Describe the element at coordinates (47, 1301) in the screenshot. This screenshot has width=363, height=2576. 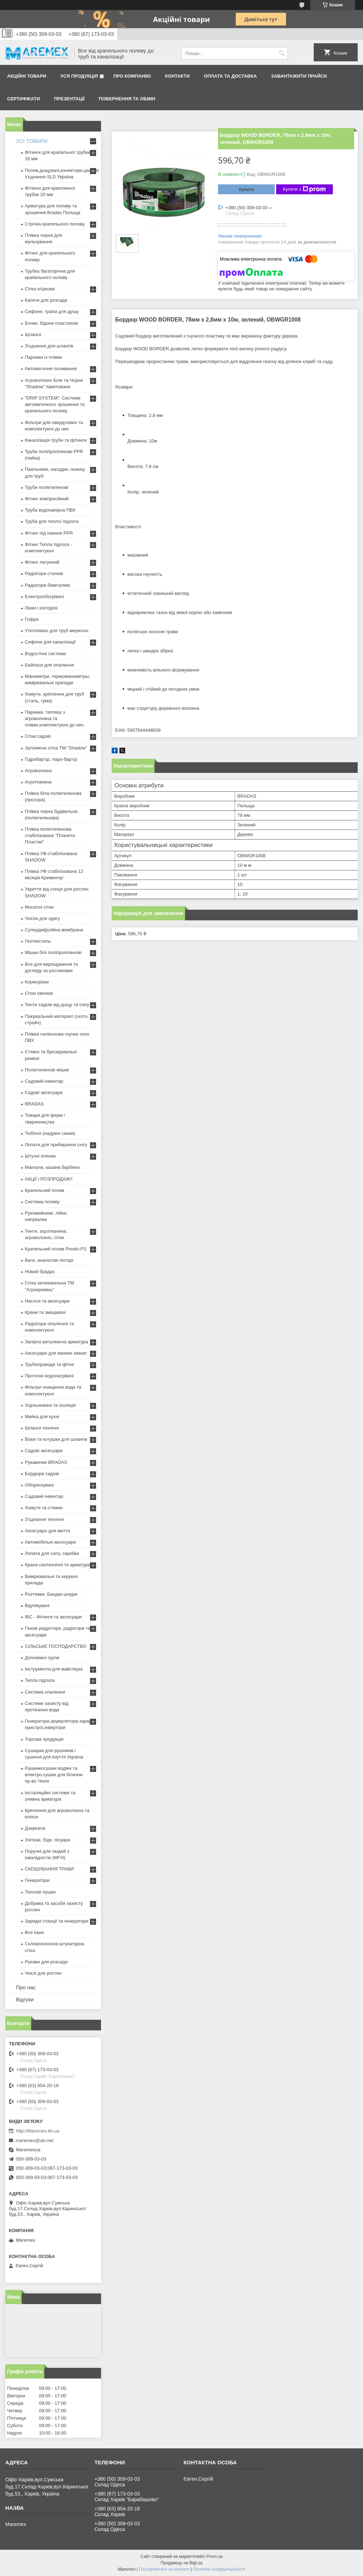
I see `Насоси та аксесуари` at that location.